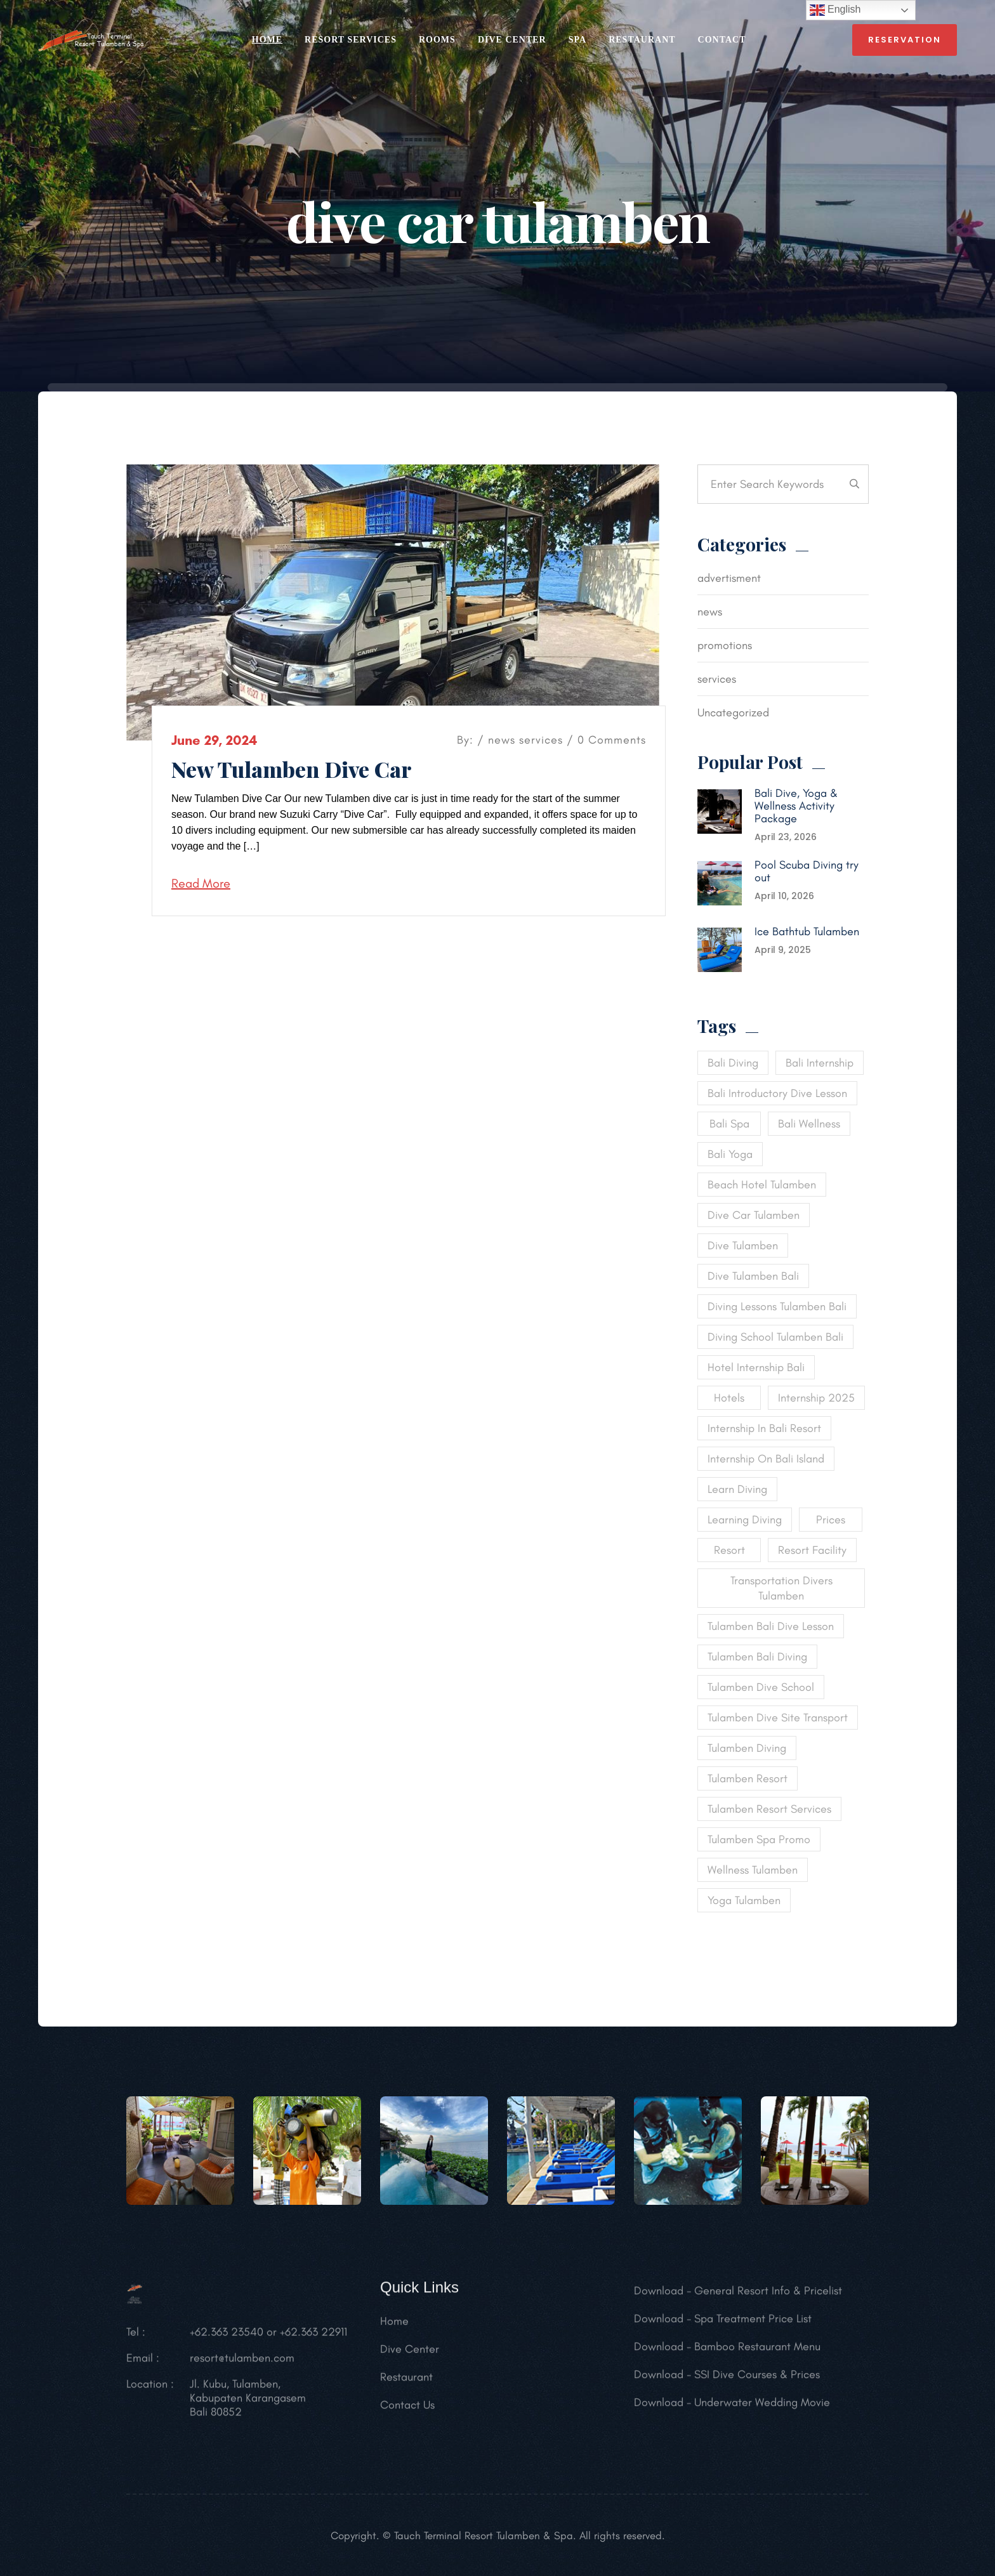 The width and height of the screenshot is (995, 2576). What do you see at coordinates (830, 1520) in the screenshot?
I see `Prices [Prices (1 item)]` at bounding box center [830, 1520].